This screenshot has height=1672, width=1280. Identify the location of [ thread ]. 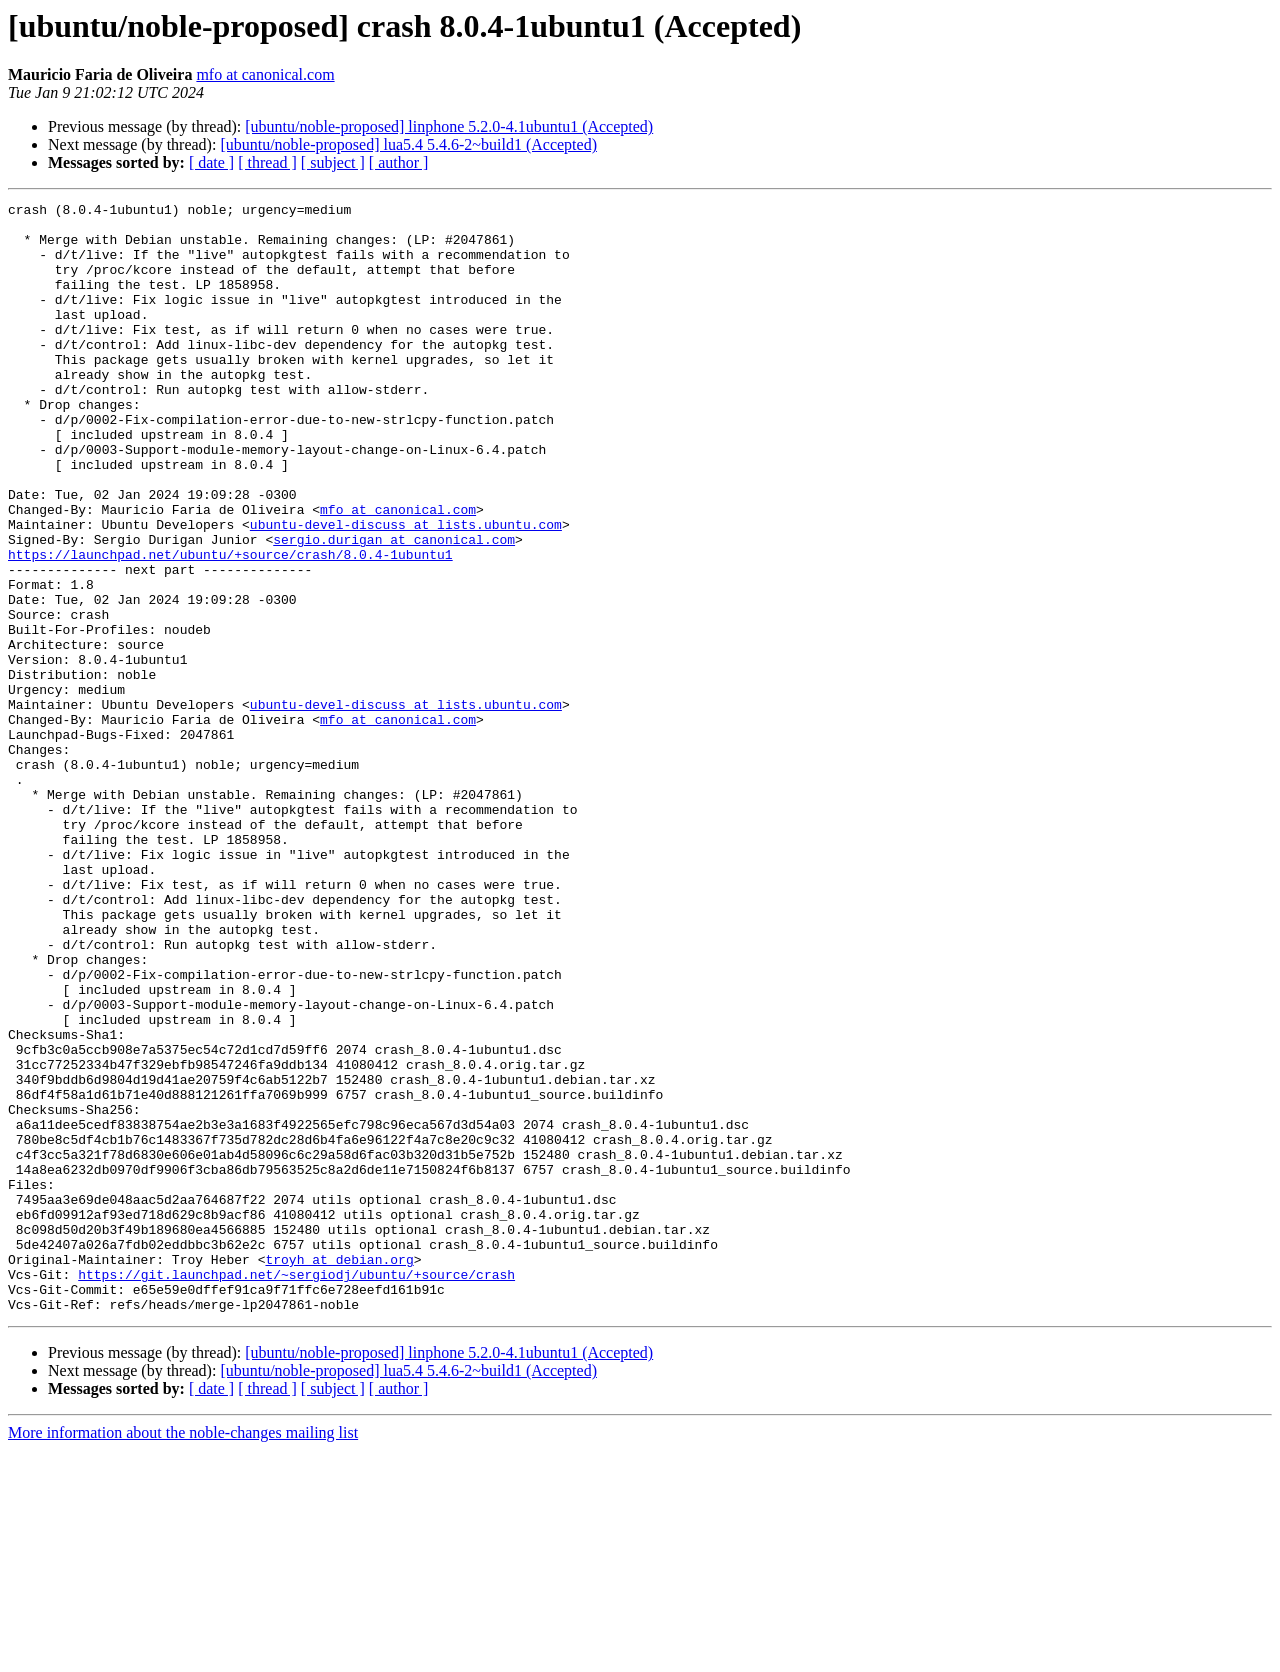
(267, 162).